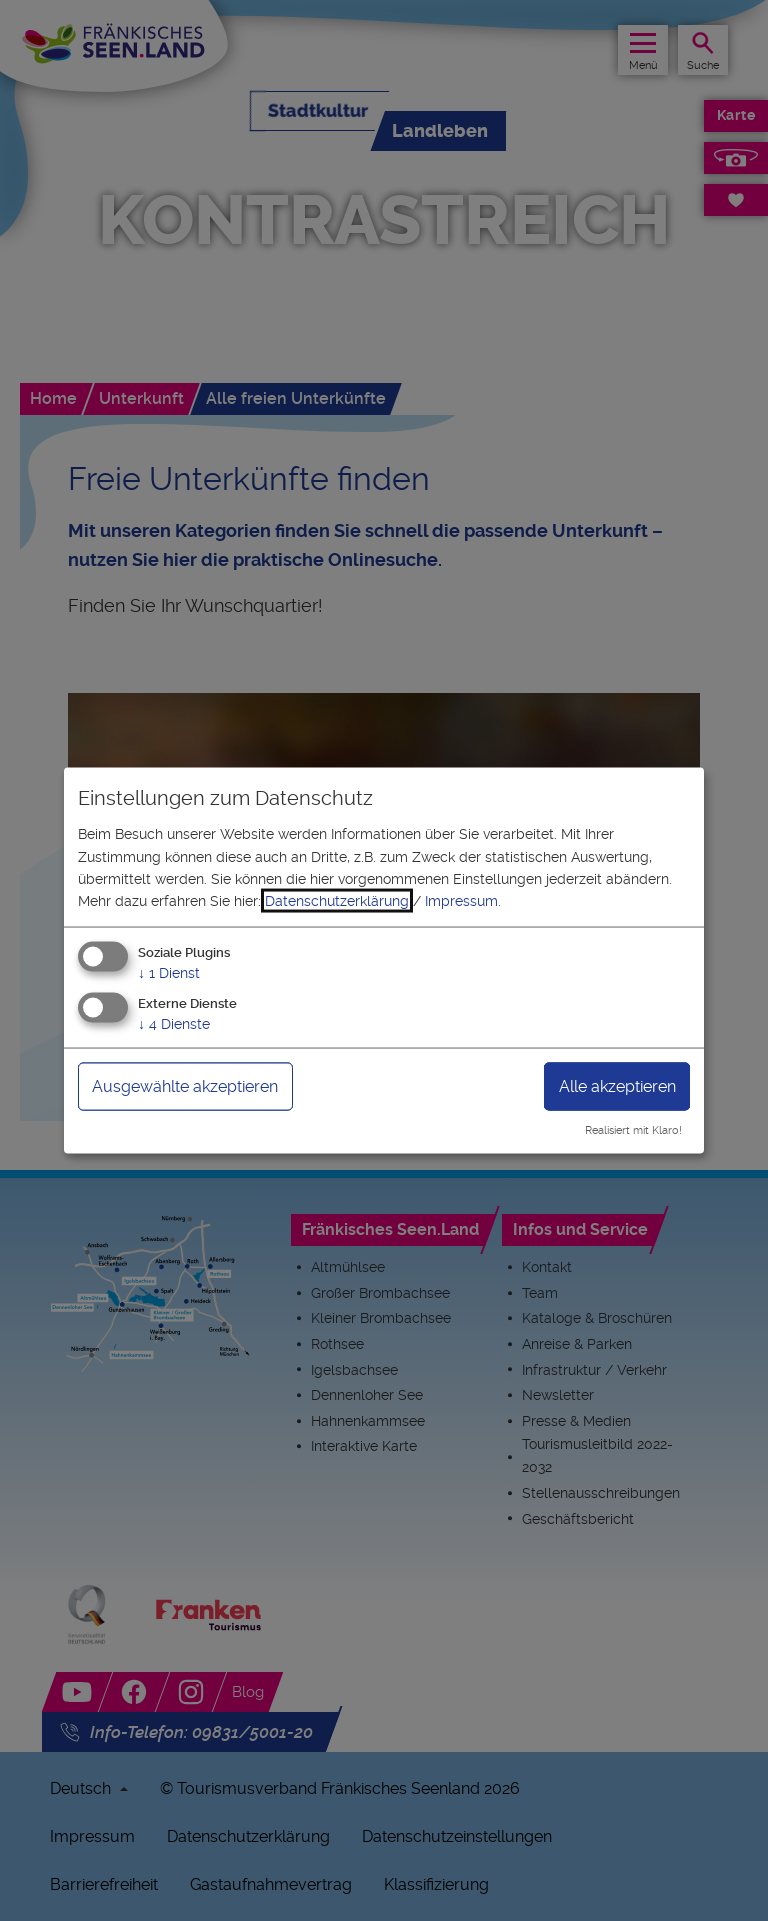 Image resolution: width=768 pixels, height=1921 pixels. What do you see at coordinates (461, 901) in the screenshot?
I see `Impressum` at bounding box center [461, 901].